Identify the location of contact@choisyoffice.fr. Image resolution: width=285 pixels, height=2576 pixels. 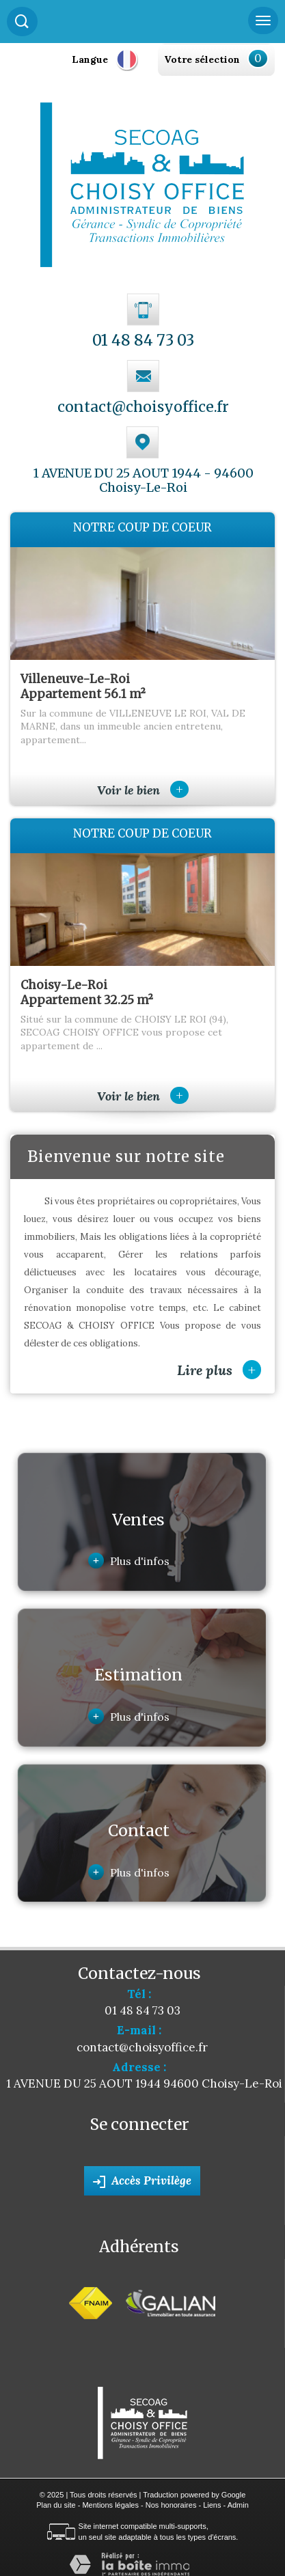
(143, 407).